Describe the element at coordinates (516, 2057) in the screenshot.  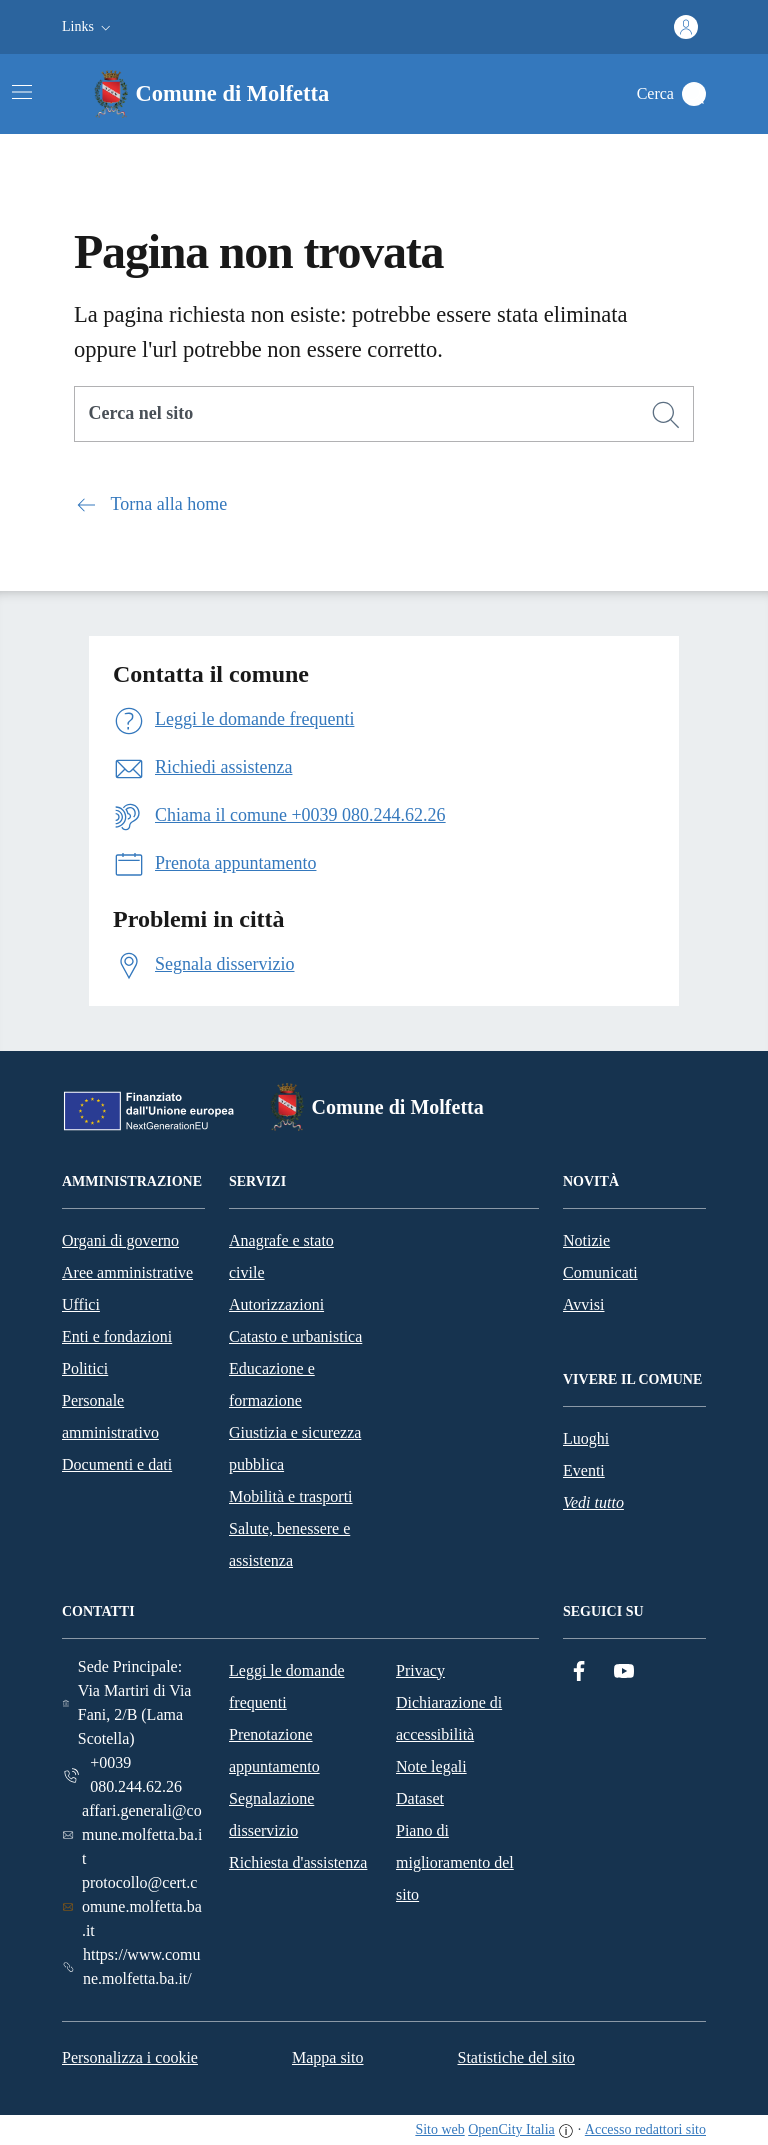
I see `Statistiche del sito` at that location.